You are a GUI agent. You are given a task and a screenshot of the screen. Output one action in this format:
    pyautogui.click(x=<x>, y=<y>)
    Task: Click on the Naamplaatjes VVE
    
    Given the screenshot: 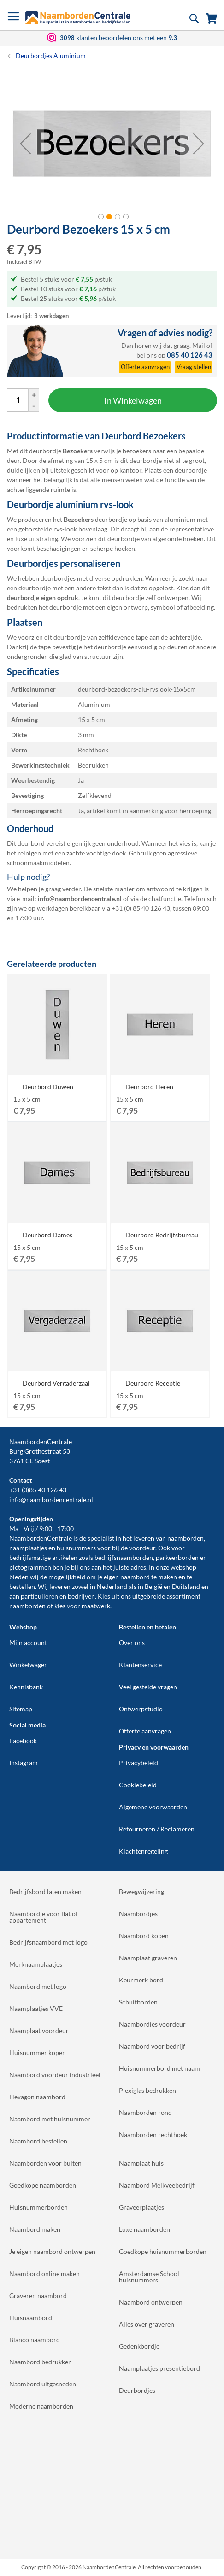 What is the action you would take?
    pyautogui.click(x=36, y=2008)
    